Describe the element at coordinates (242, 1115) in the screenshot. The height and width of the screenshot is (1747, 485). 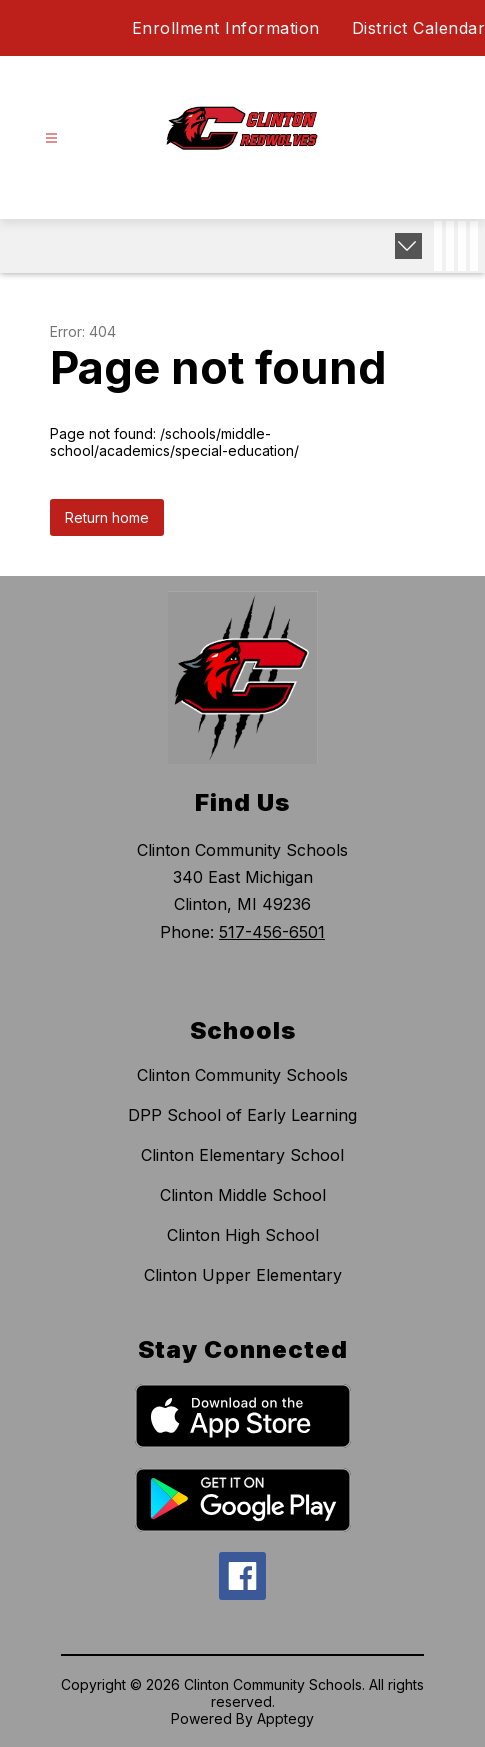
I see `DPP School of Early Learning` at that location.